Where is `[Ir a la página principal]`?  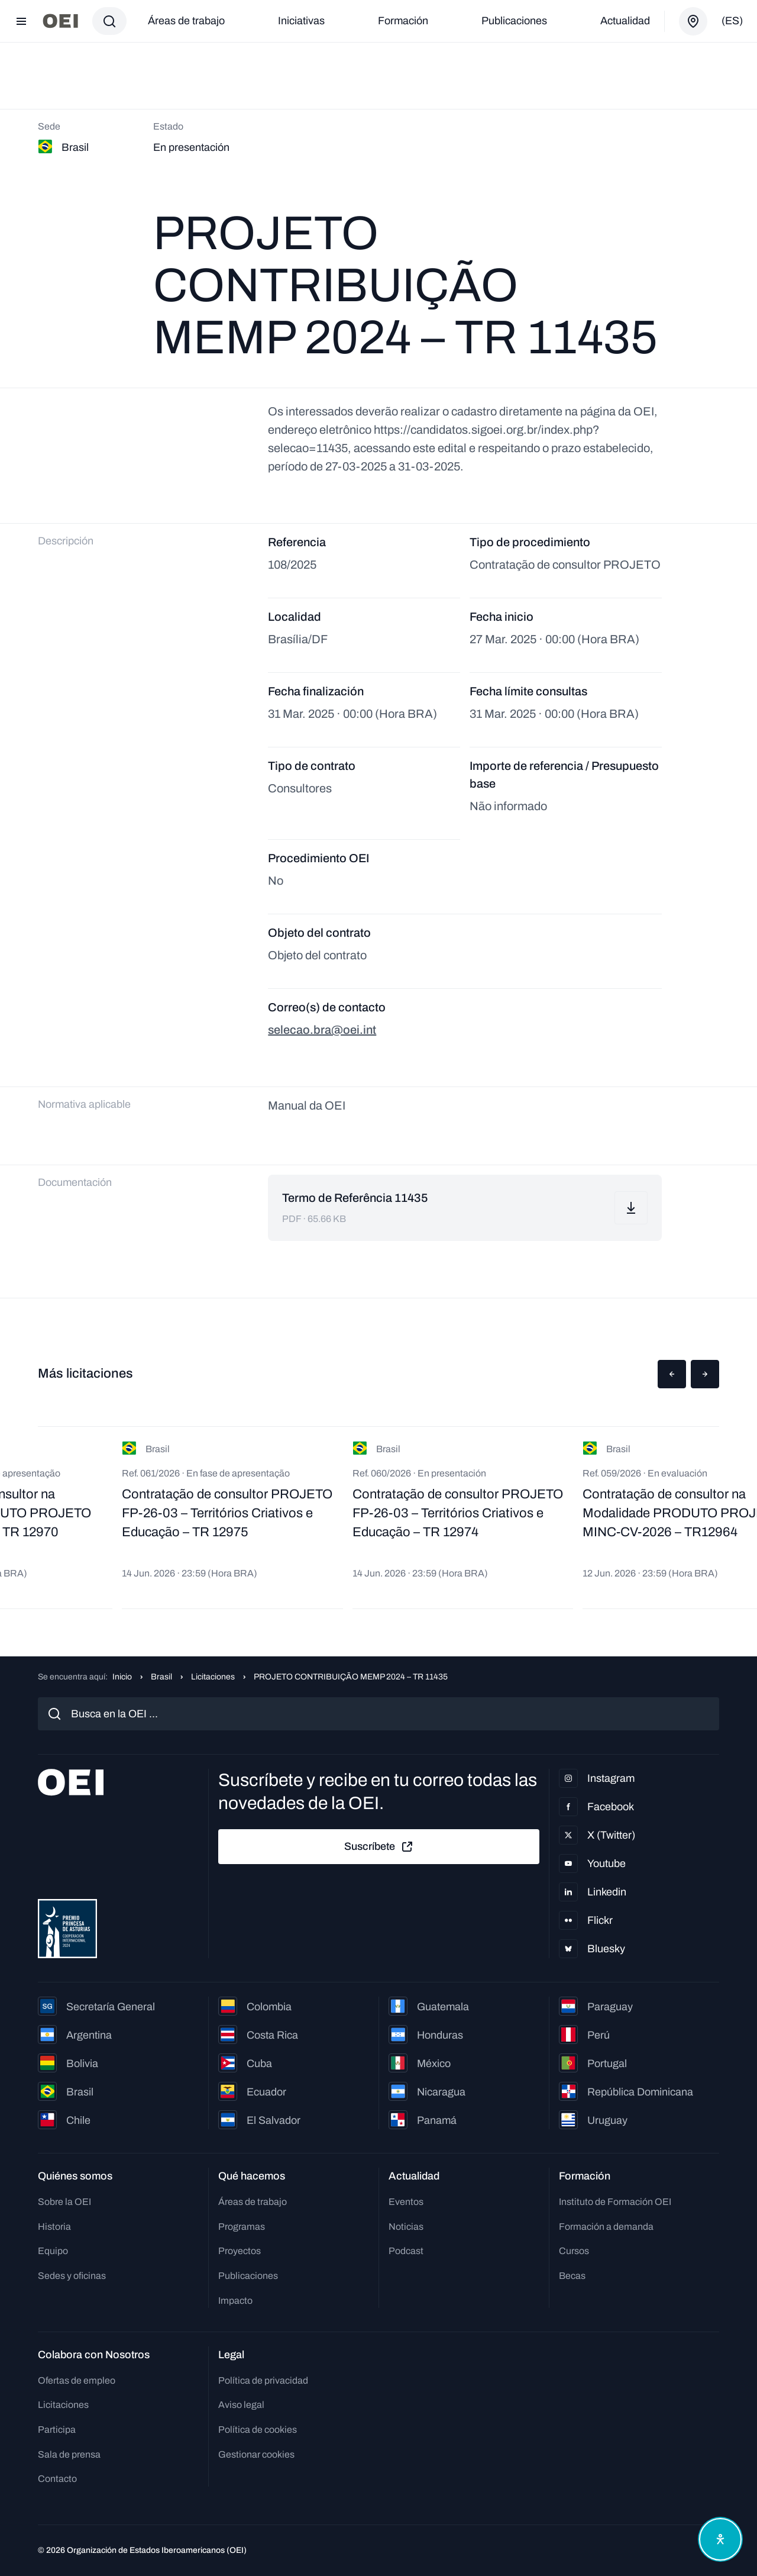
[Ir a la página principal] is located at coordinates (60, 21).